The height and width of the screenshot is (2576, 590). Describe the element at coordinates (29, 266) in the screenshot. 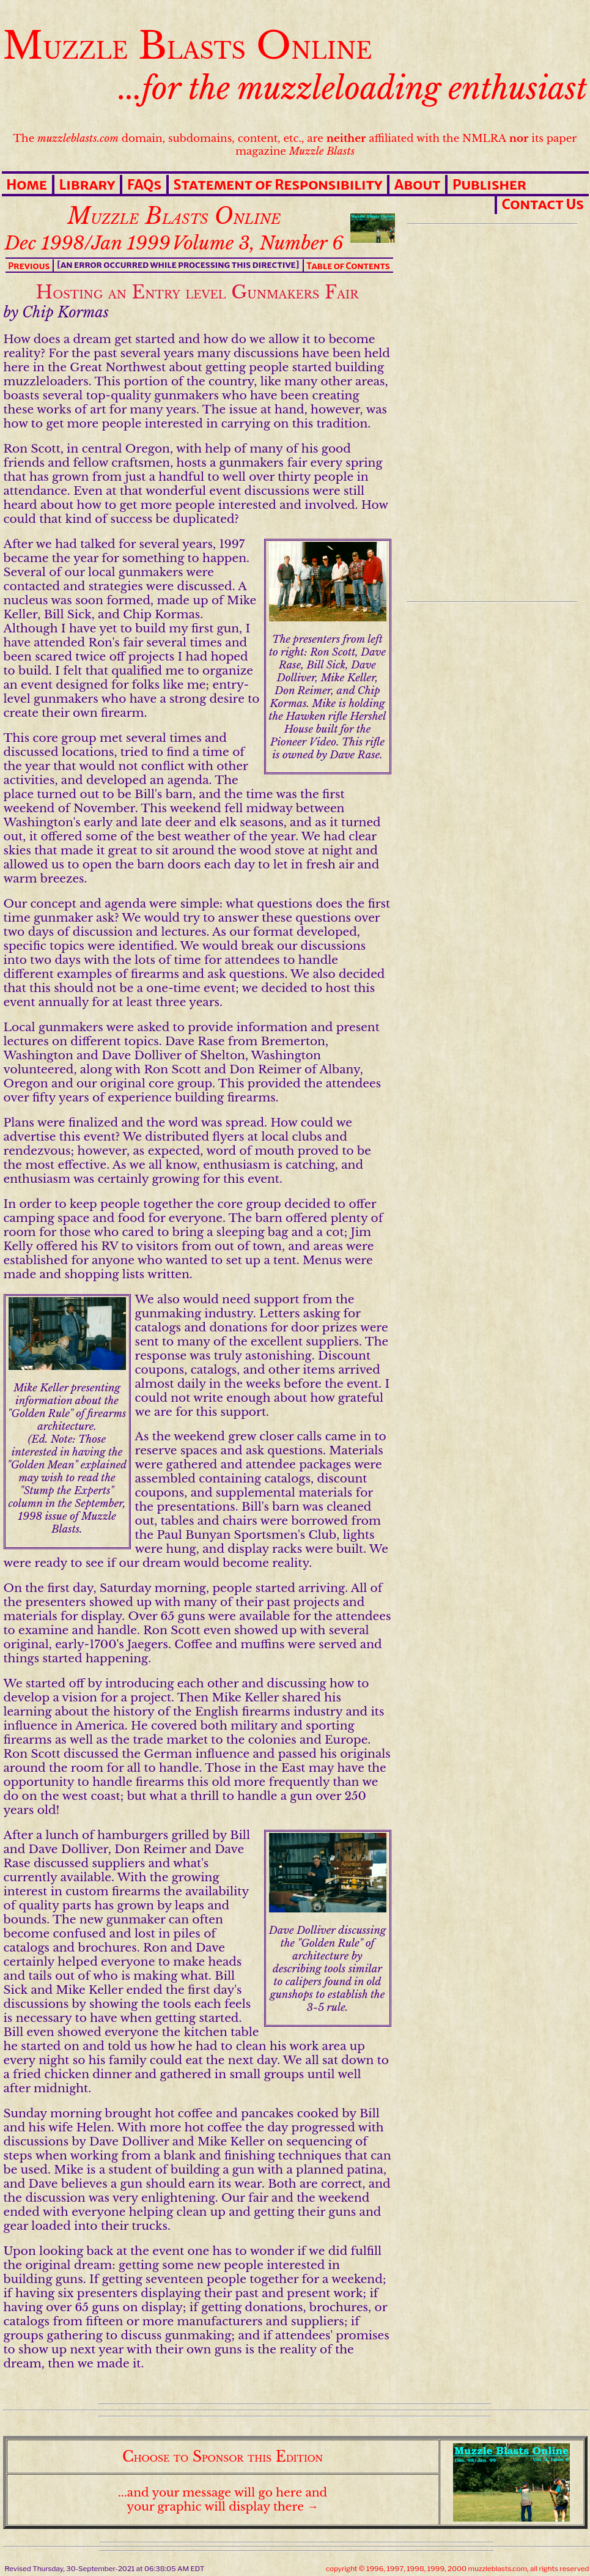

I see `Previous` at that location.